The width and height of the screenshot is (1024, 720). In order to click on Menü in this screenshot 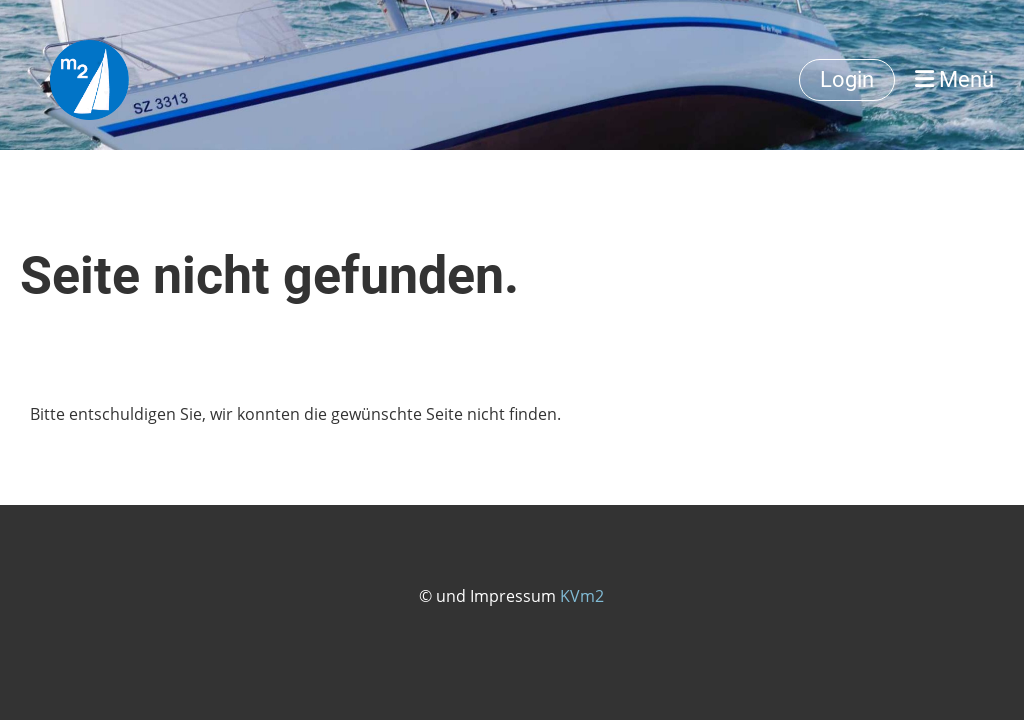, I will do `click(954, 79)`.